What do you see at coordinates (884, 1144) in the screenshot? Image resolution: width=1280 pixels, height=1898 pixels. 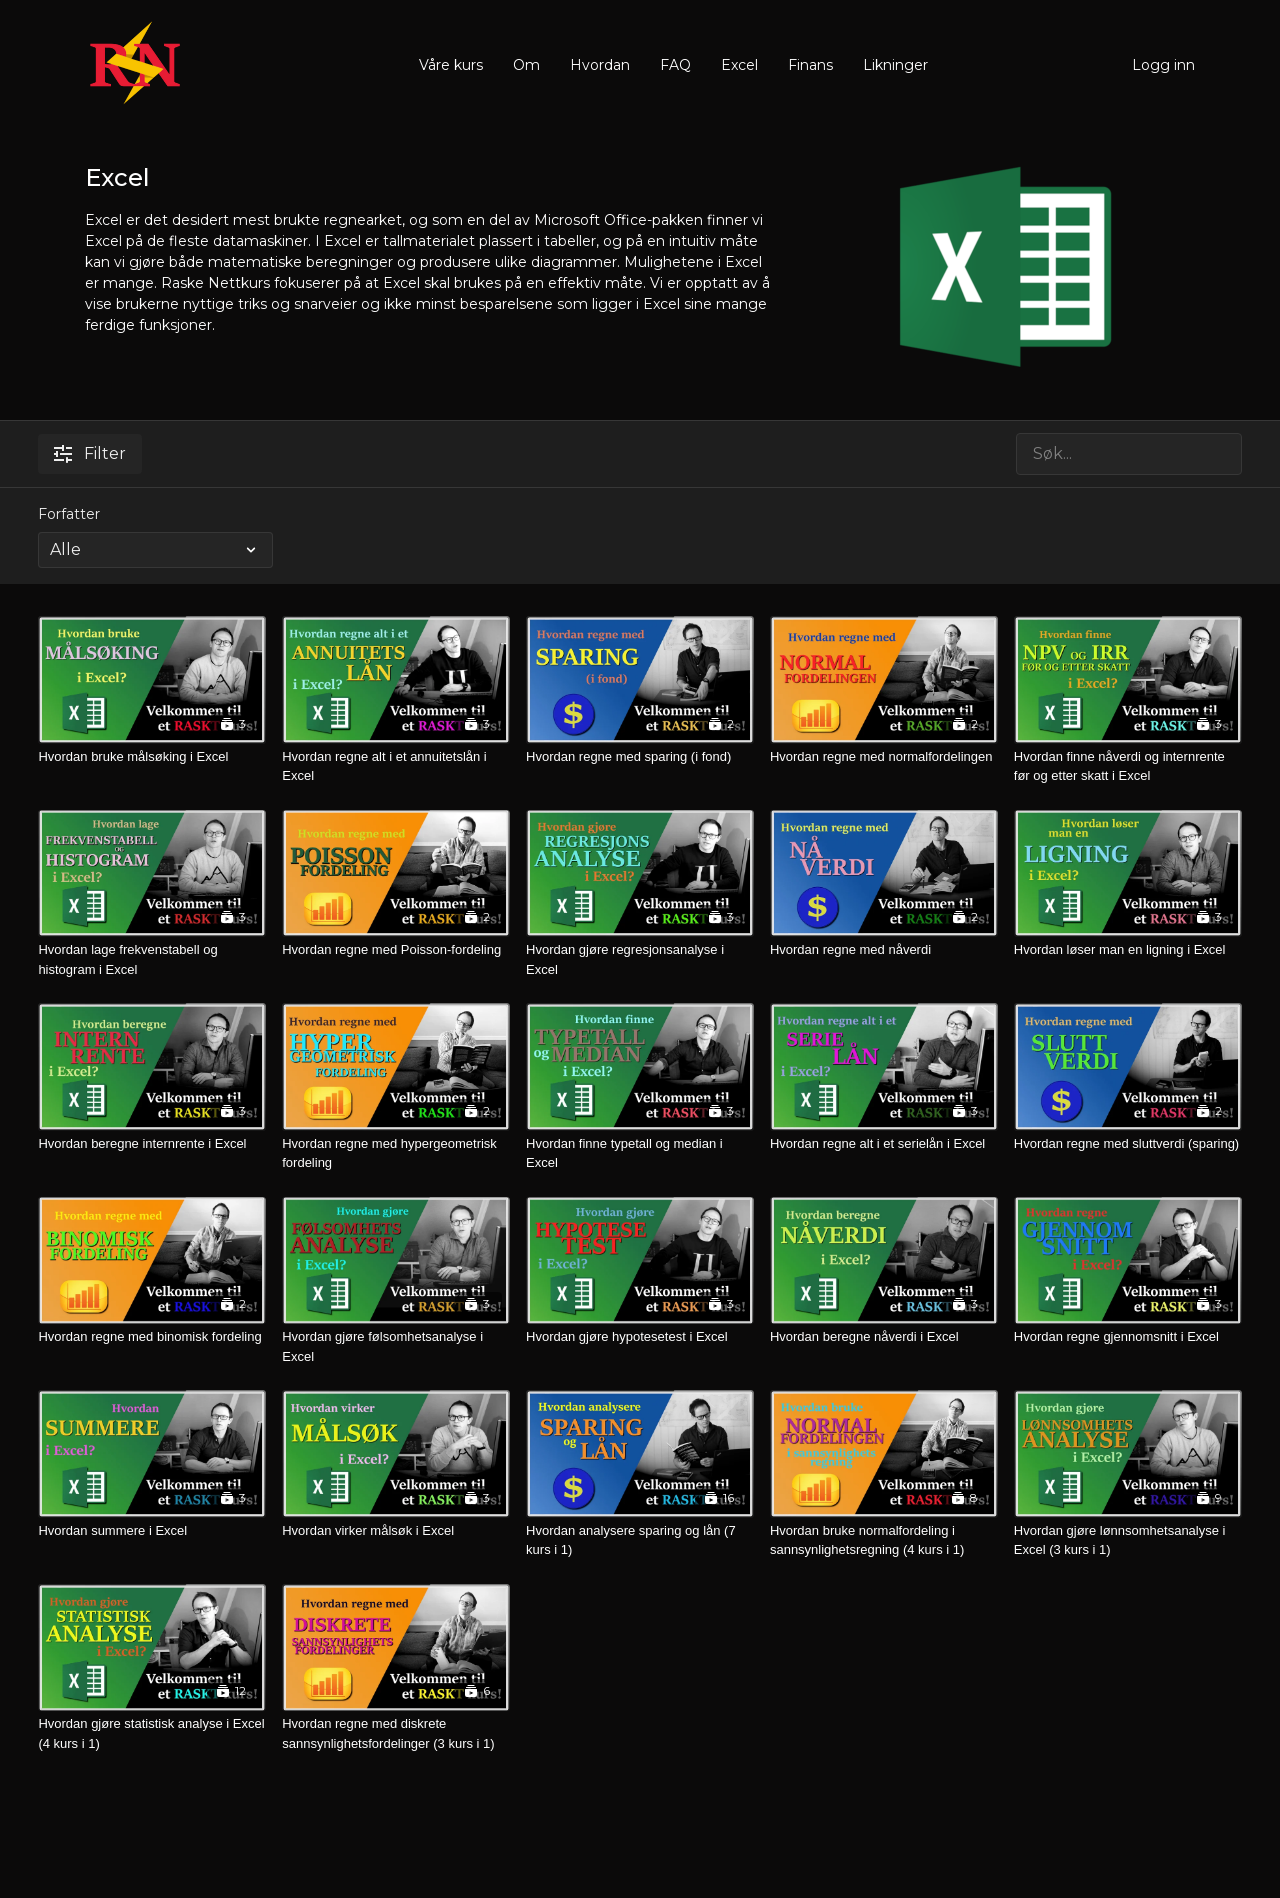 I see `[Hvordan regne alt i et serielån i Excel]` at bounding box center [884, 1144].